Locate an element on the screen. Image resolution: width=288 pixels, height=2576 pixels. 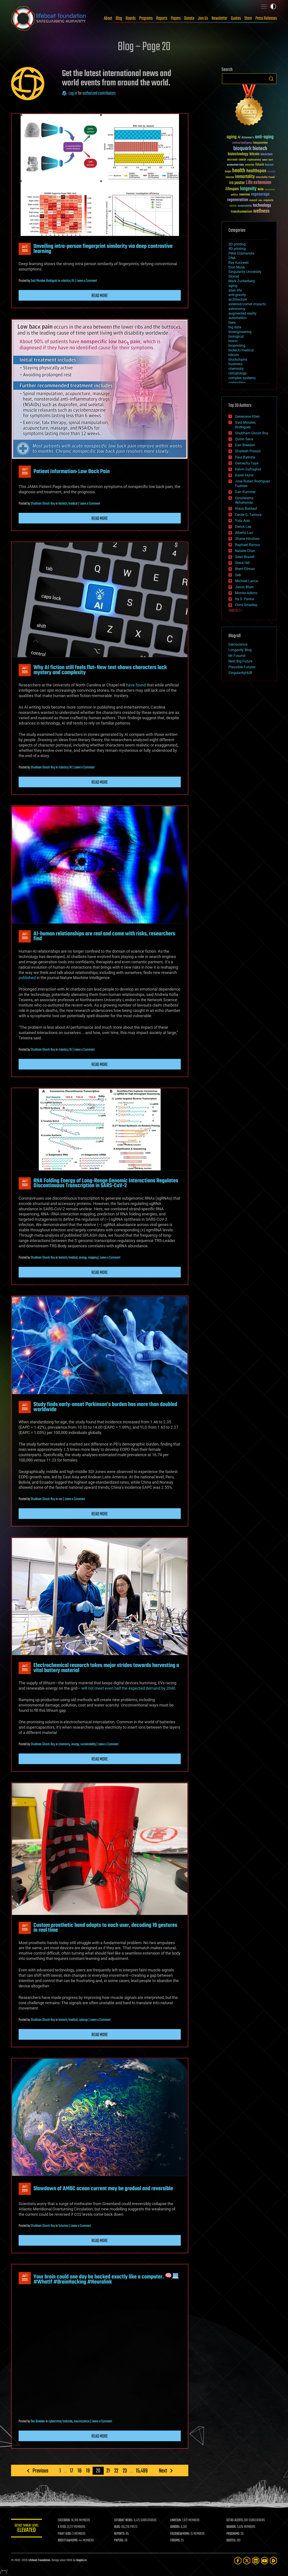
Shane Hinshaw is located at coordinates (247, 539).